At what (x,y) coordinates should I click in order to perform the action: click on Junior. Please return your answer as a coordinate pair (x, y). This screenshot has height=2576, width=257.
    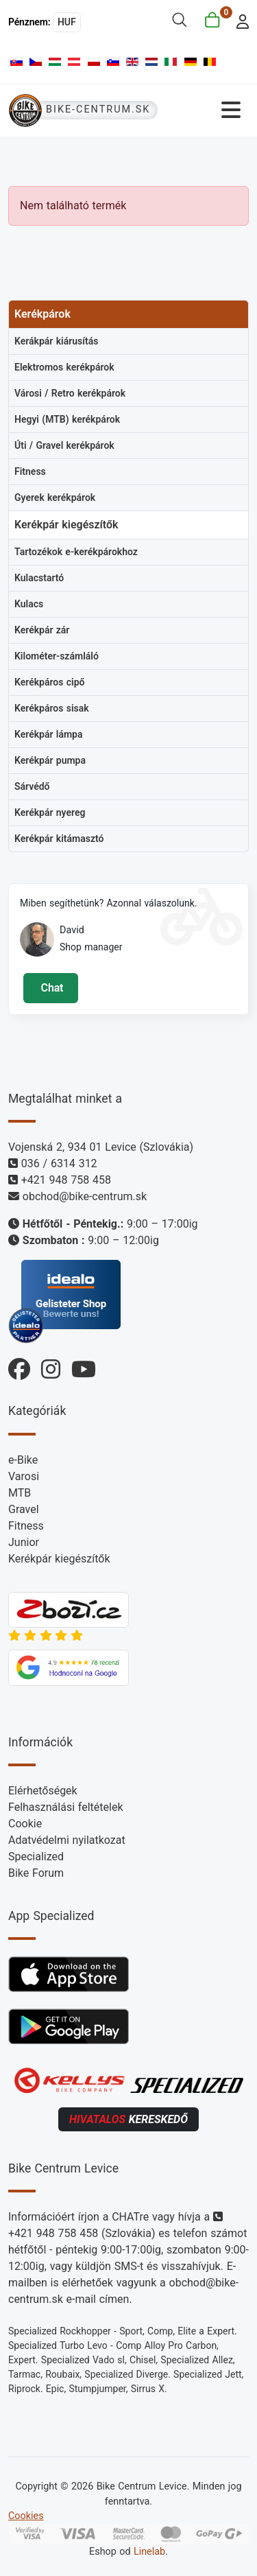
    Looking at the image, I should click on (23, 1542).